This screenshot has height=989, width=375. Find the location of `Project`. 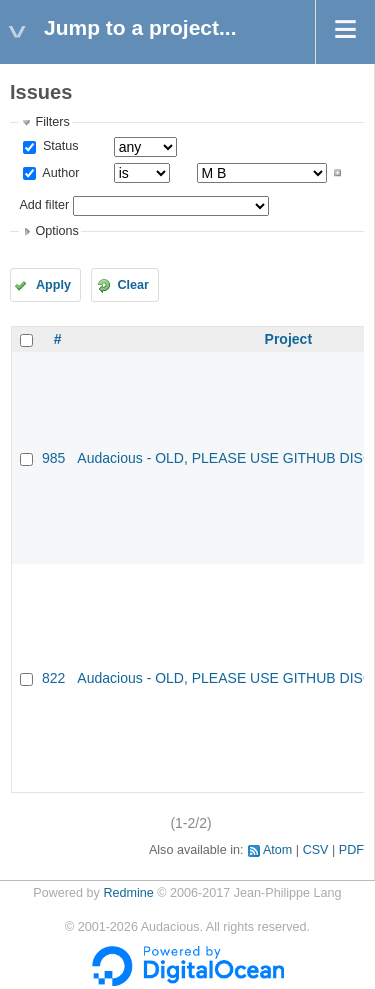

Project is located at coordinates (288, 339).